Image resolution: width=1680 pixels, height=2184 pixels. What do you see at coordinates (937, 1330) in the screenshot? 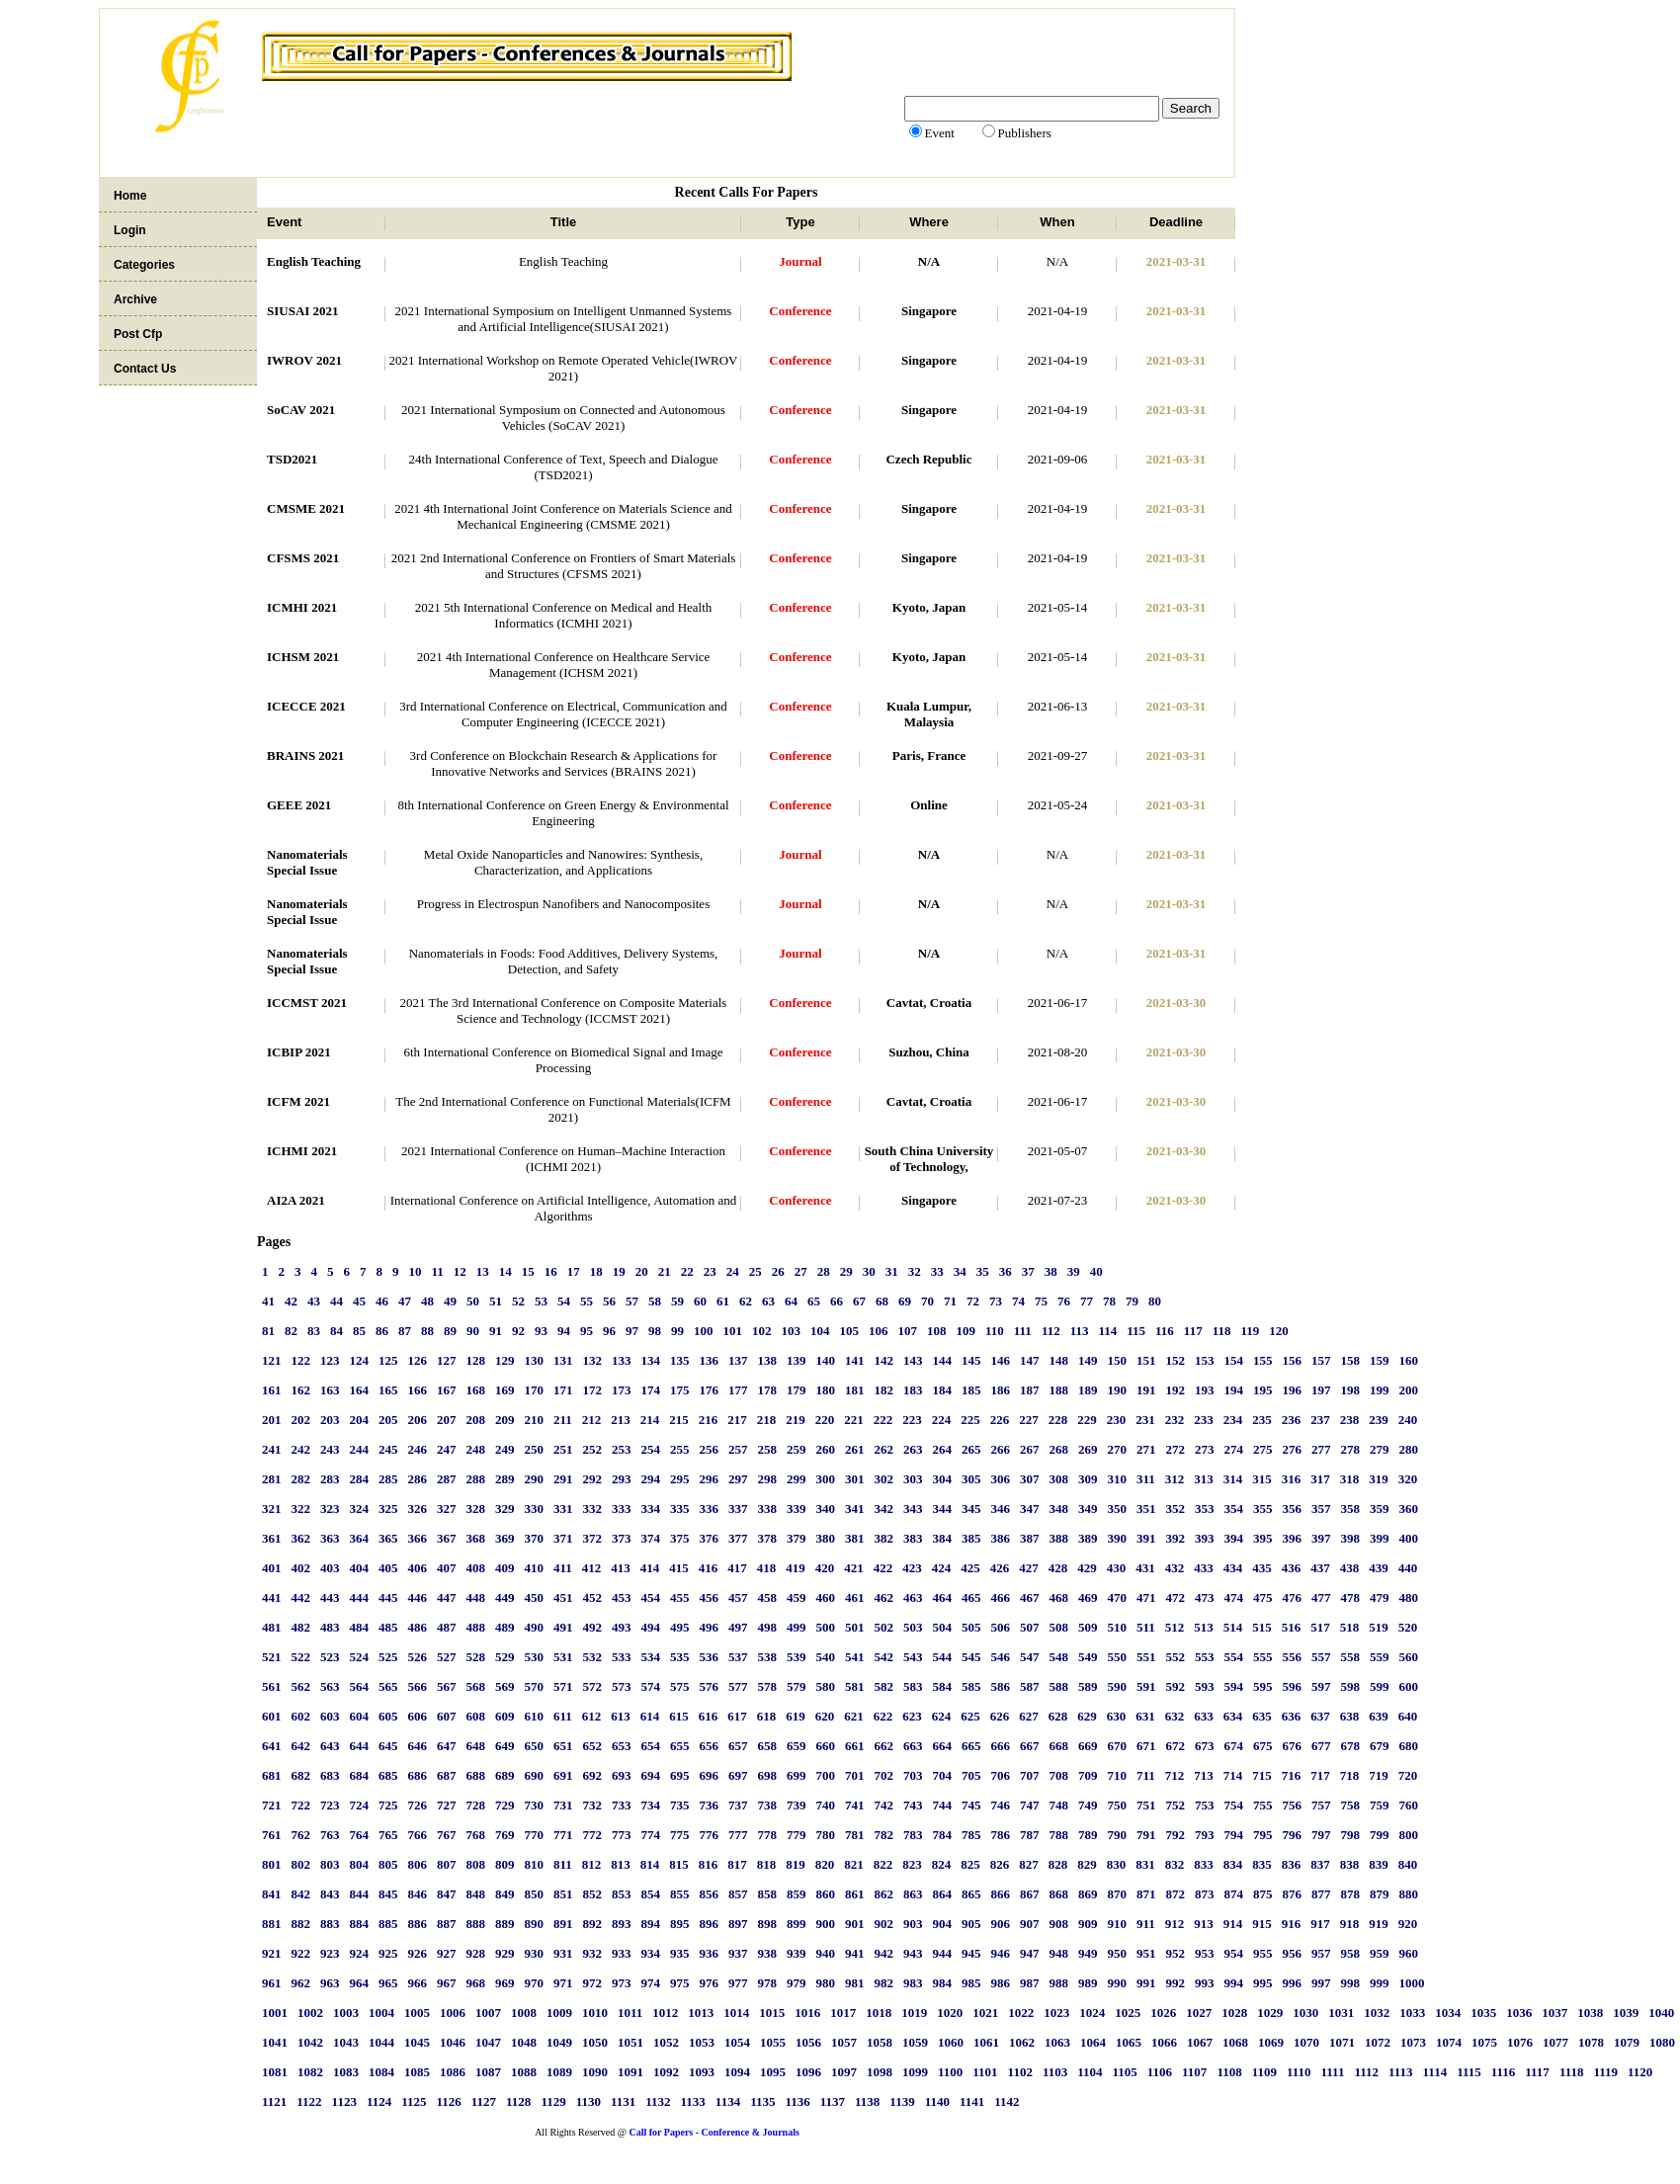
I see `108` at bounding box center [937, 1330].